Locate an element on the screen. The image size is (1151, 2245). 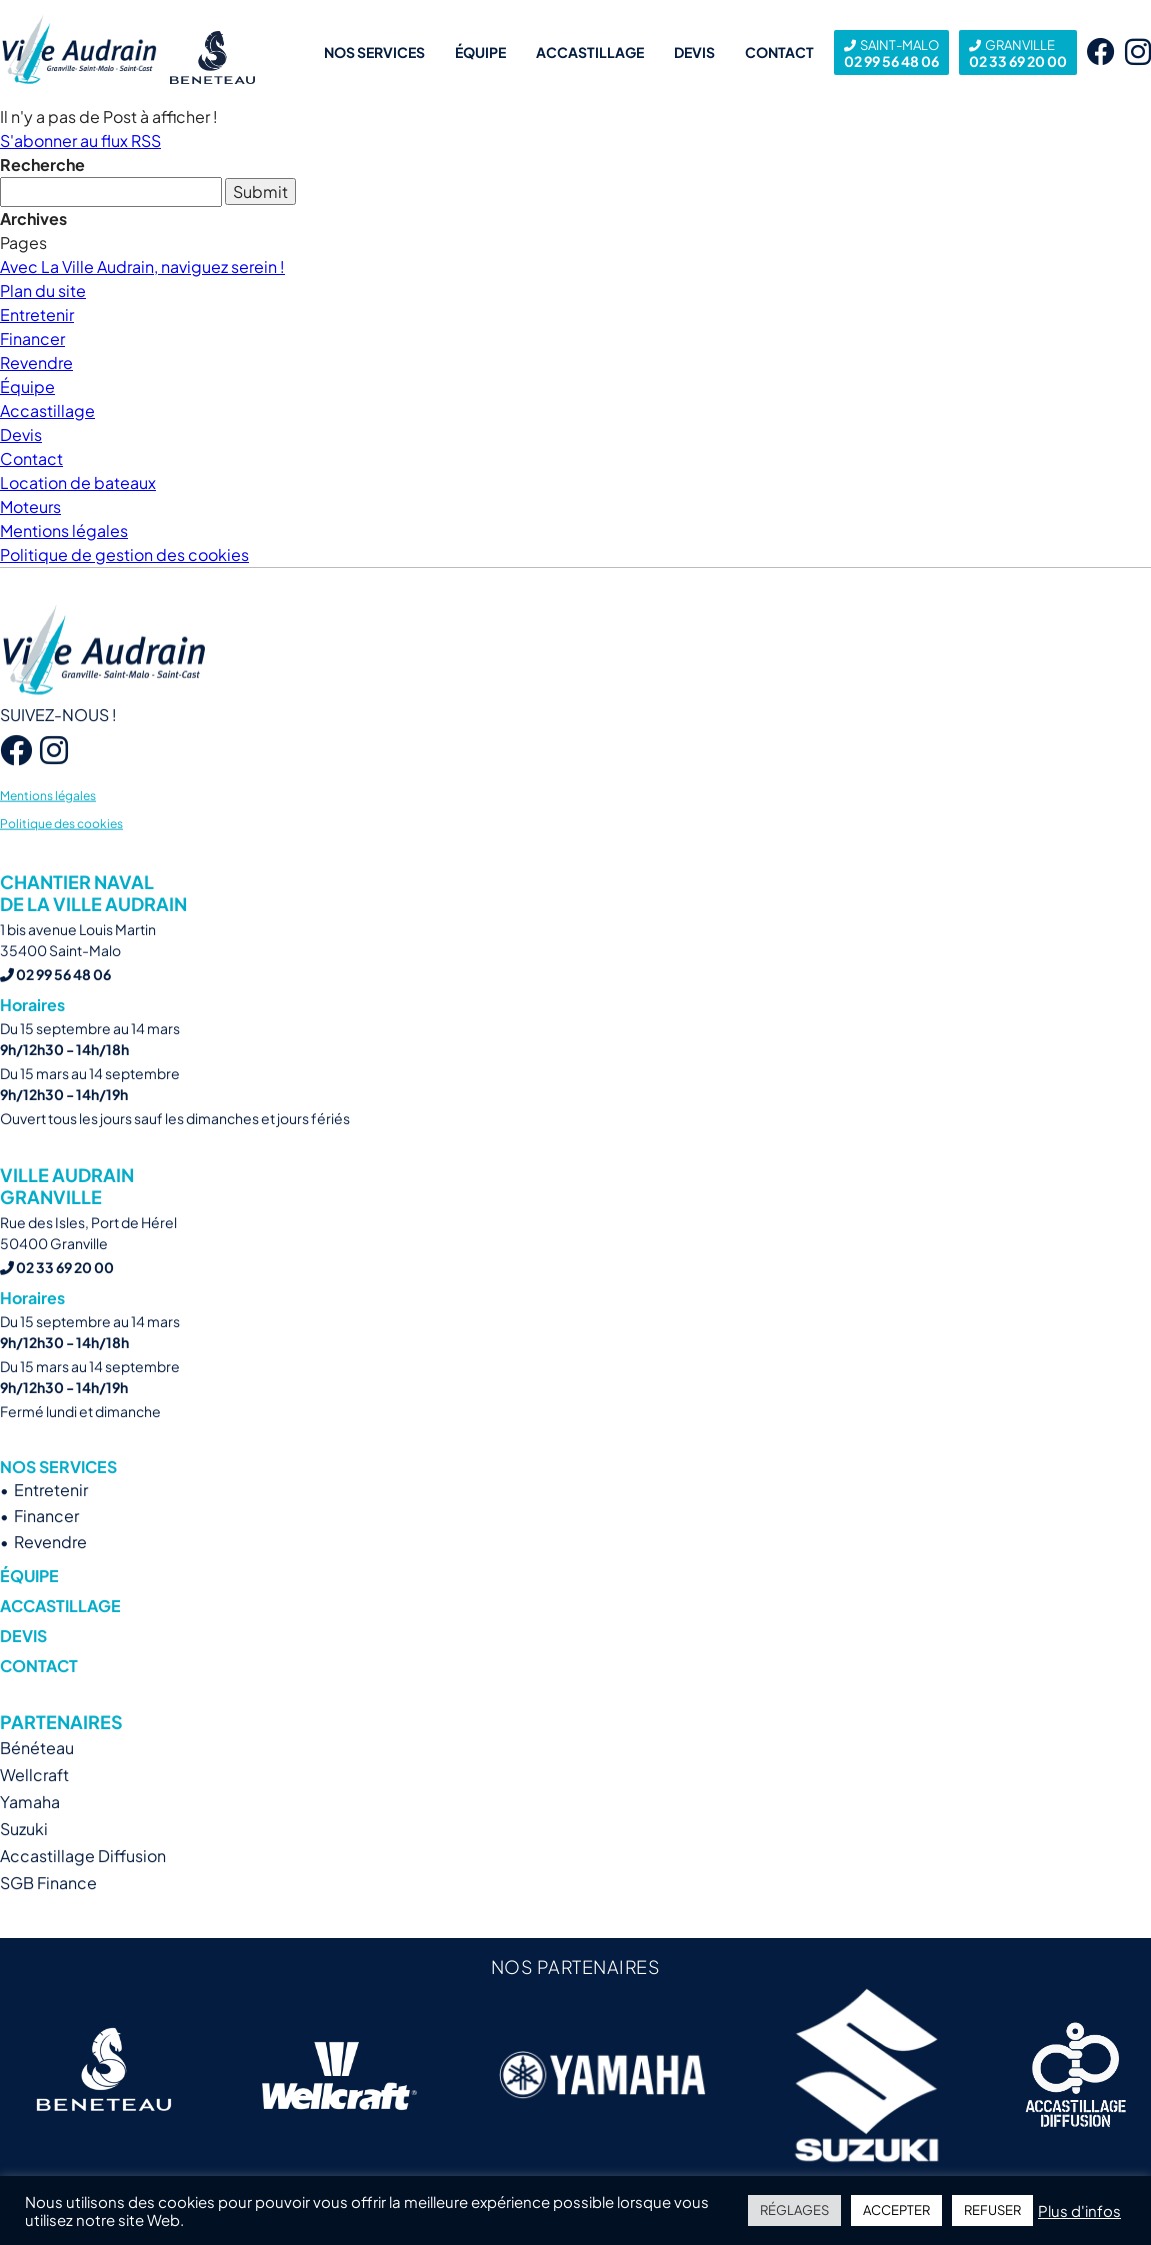
Suzuki is located at coordinates (24, 1864).